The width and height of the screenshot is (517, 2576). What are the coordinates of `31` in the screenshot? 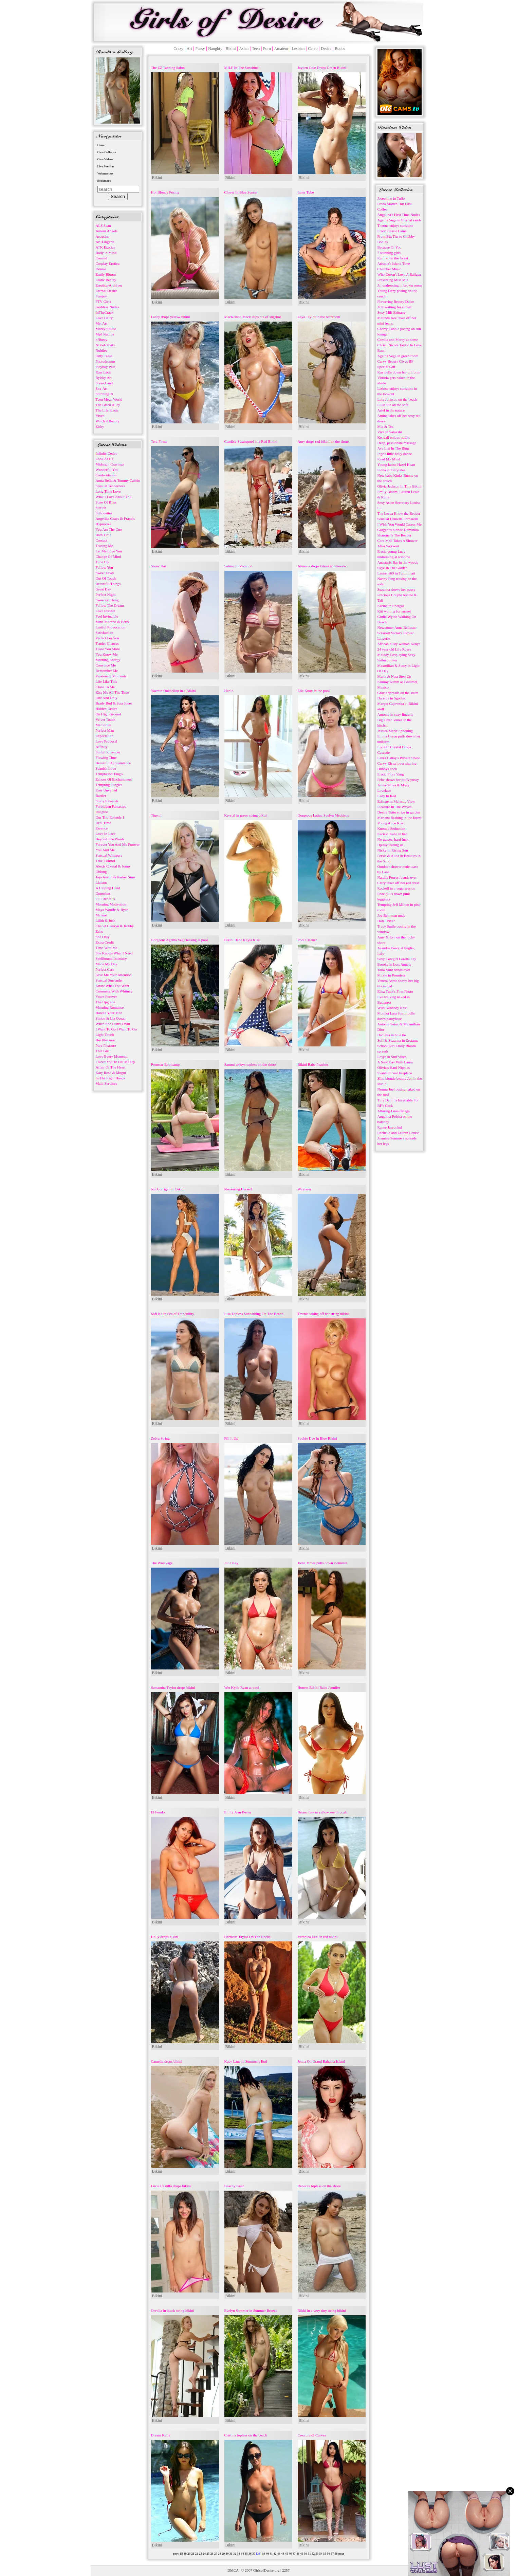 It's located at (231, 2553).